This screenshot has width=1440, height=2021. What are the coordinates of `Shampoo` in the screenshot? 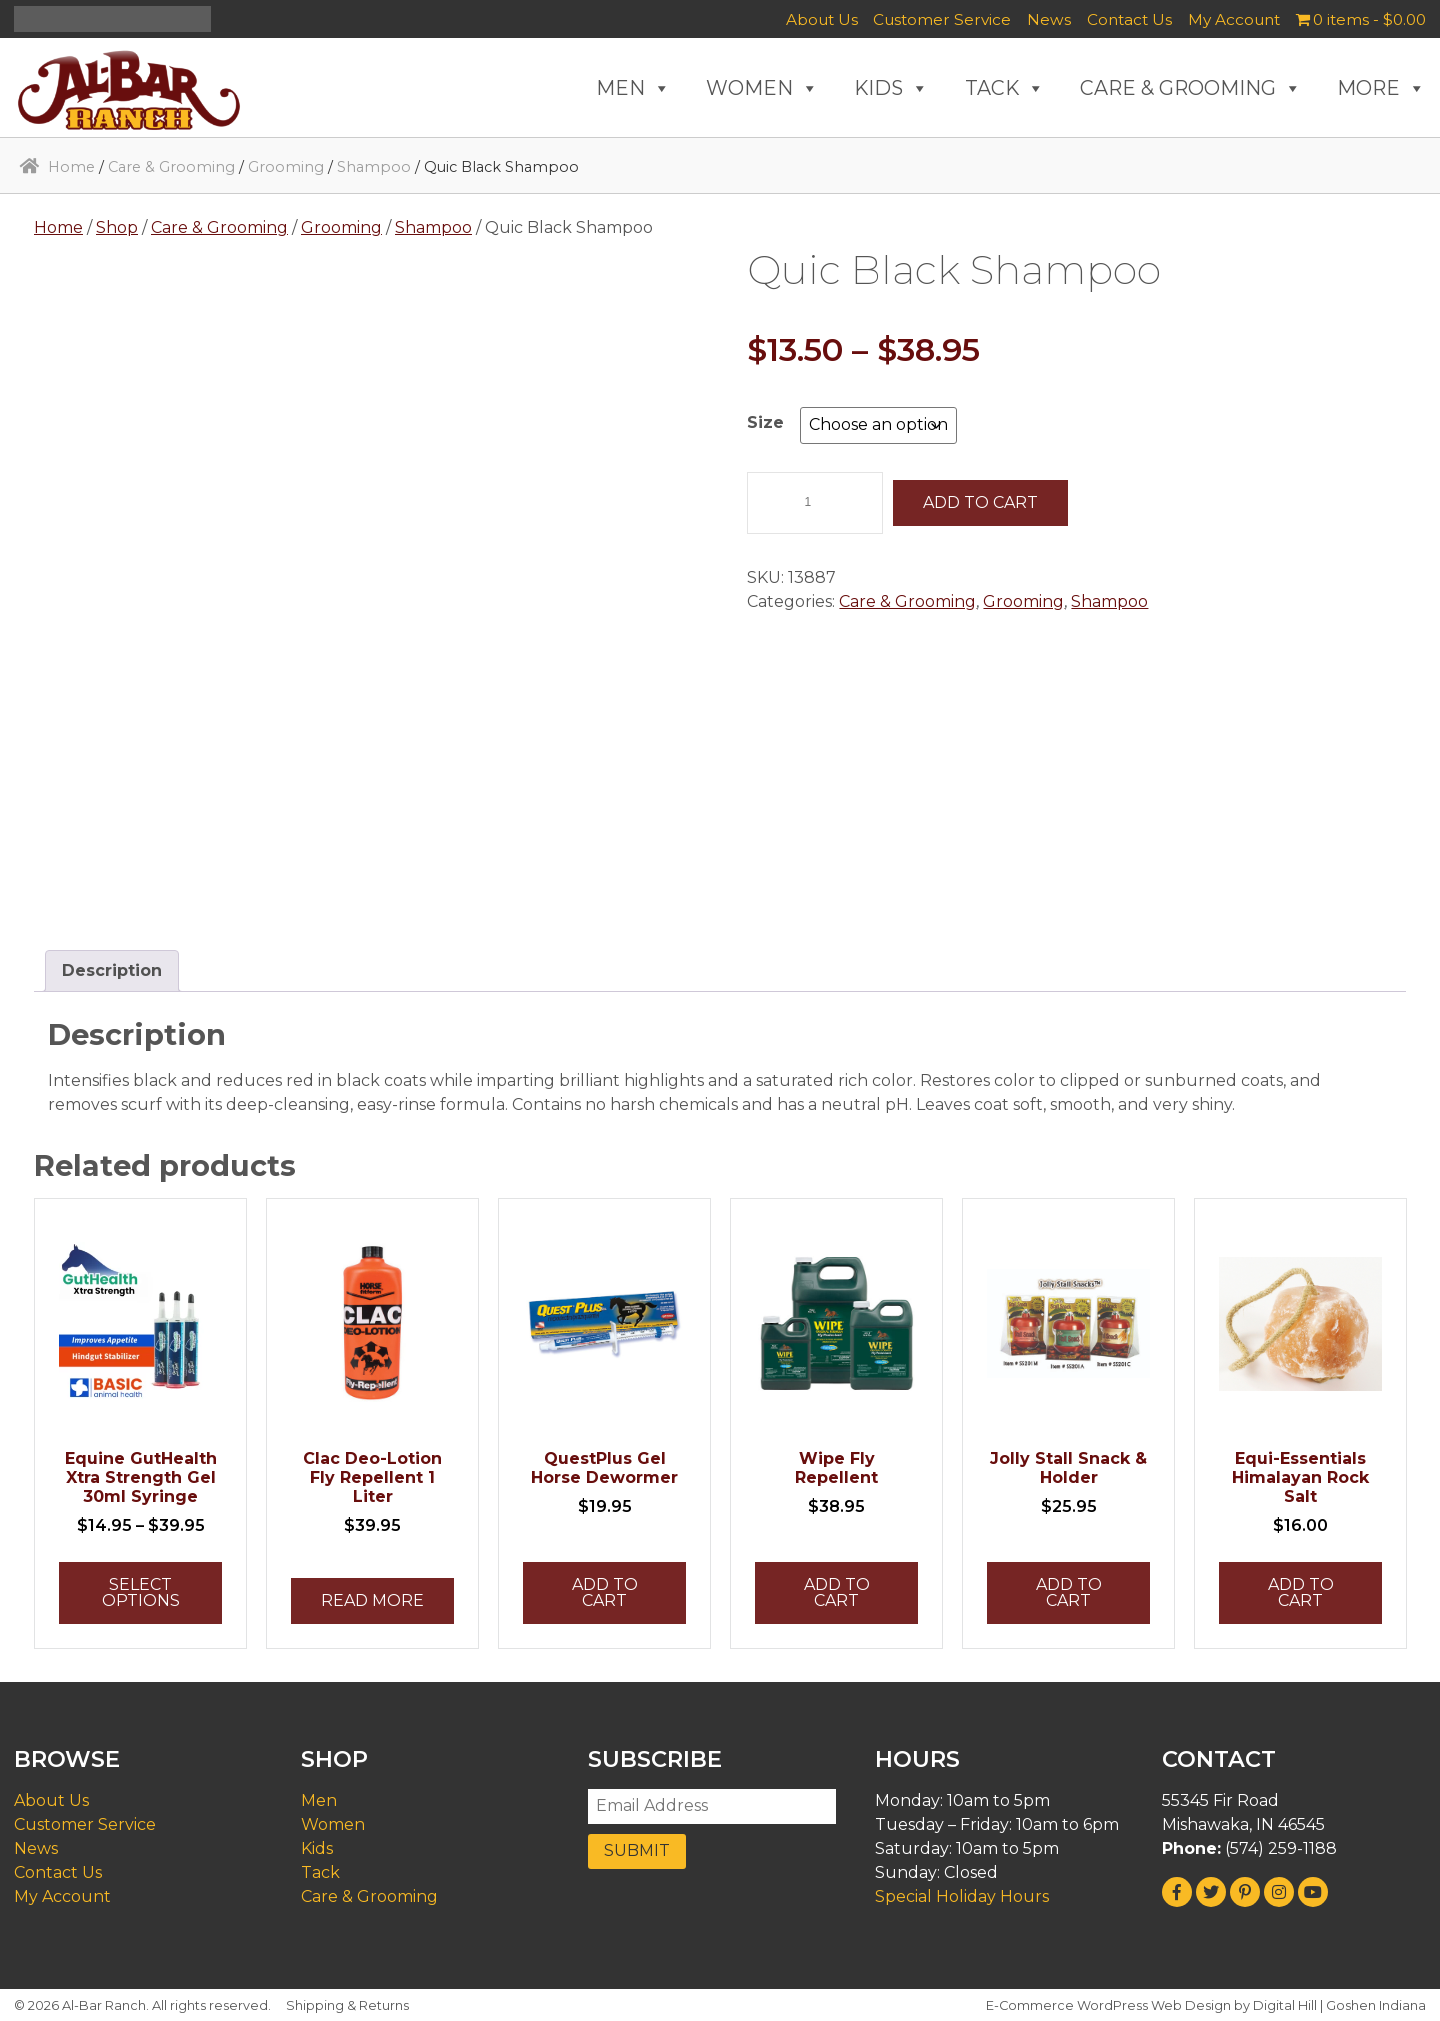 It's located at (374, 167).